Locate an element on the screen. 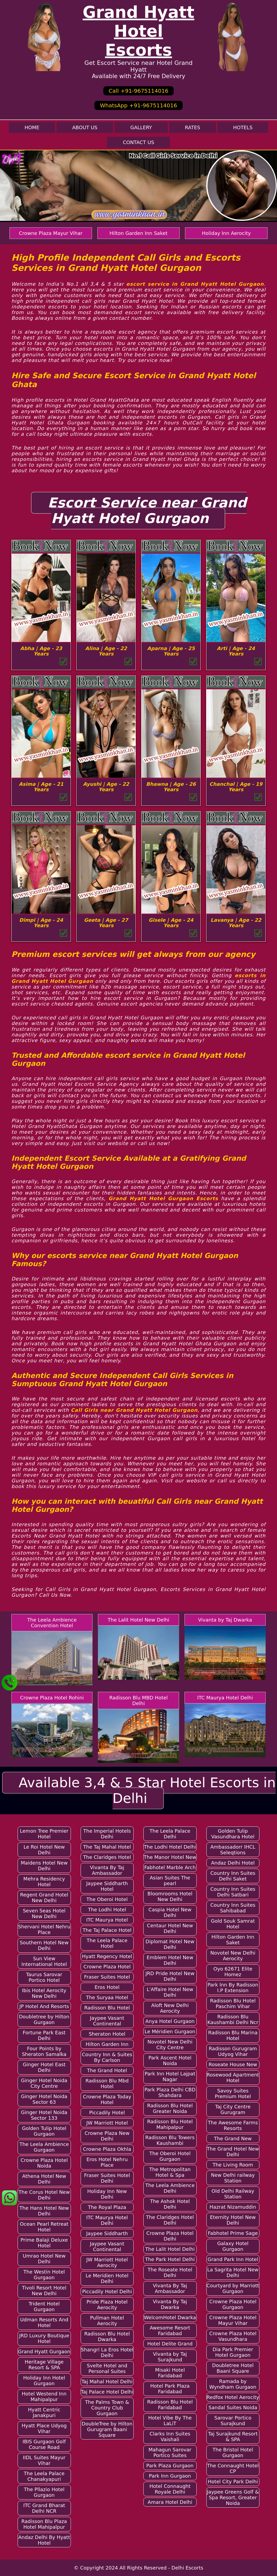 The height and width of the screenshot is (2576, 277). Asima | Age - 21 Years is located at coordinates (41, 786).